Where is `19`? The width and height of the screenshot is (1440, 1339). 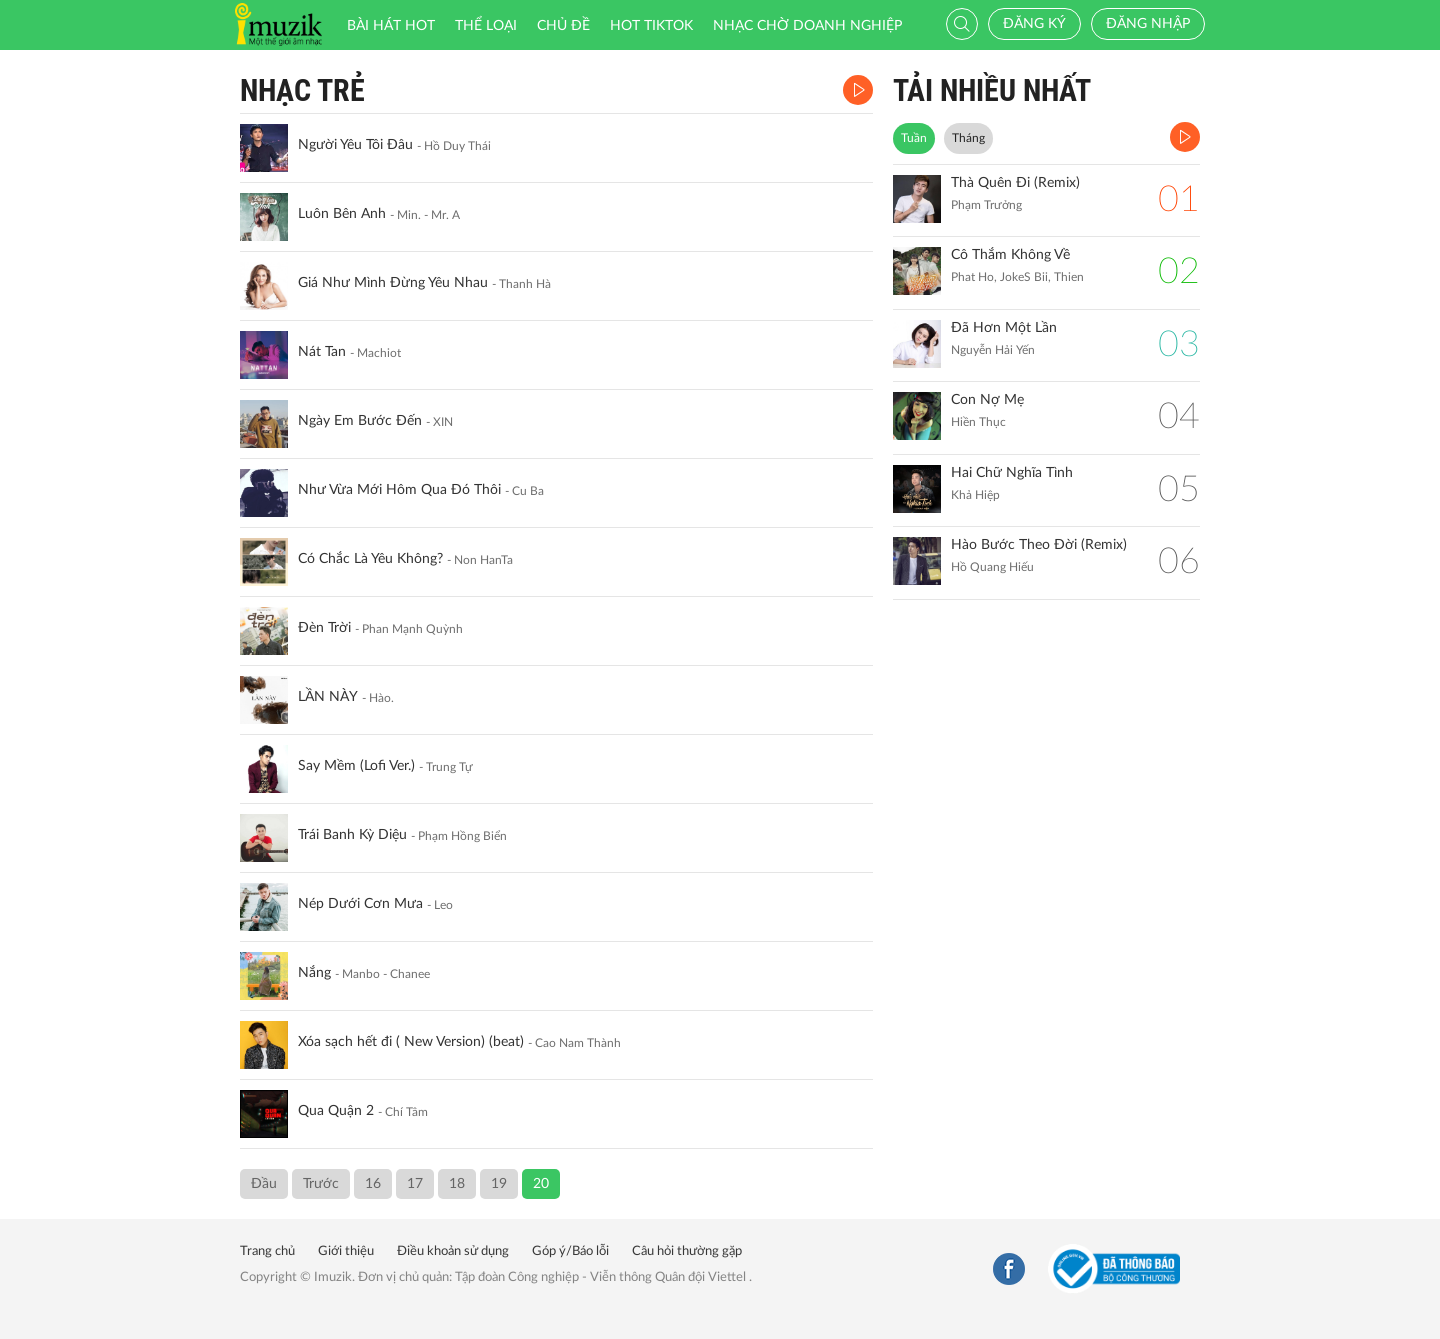 19 is located at coordinates (499, 1184).